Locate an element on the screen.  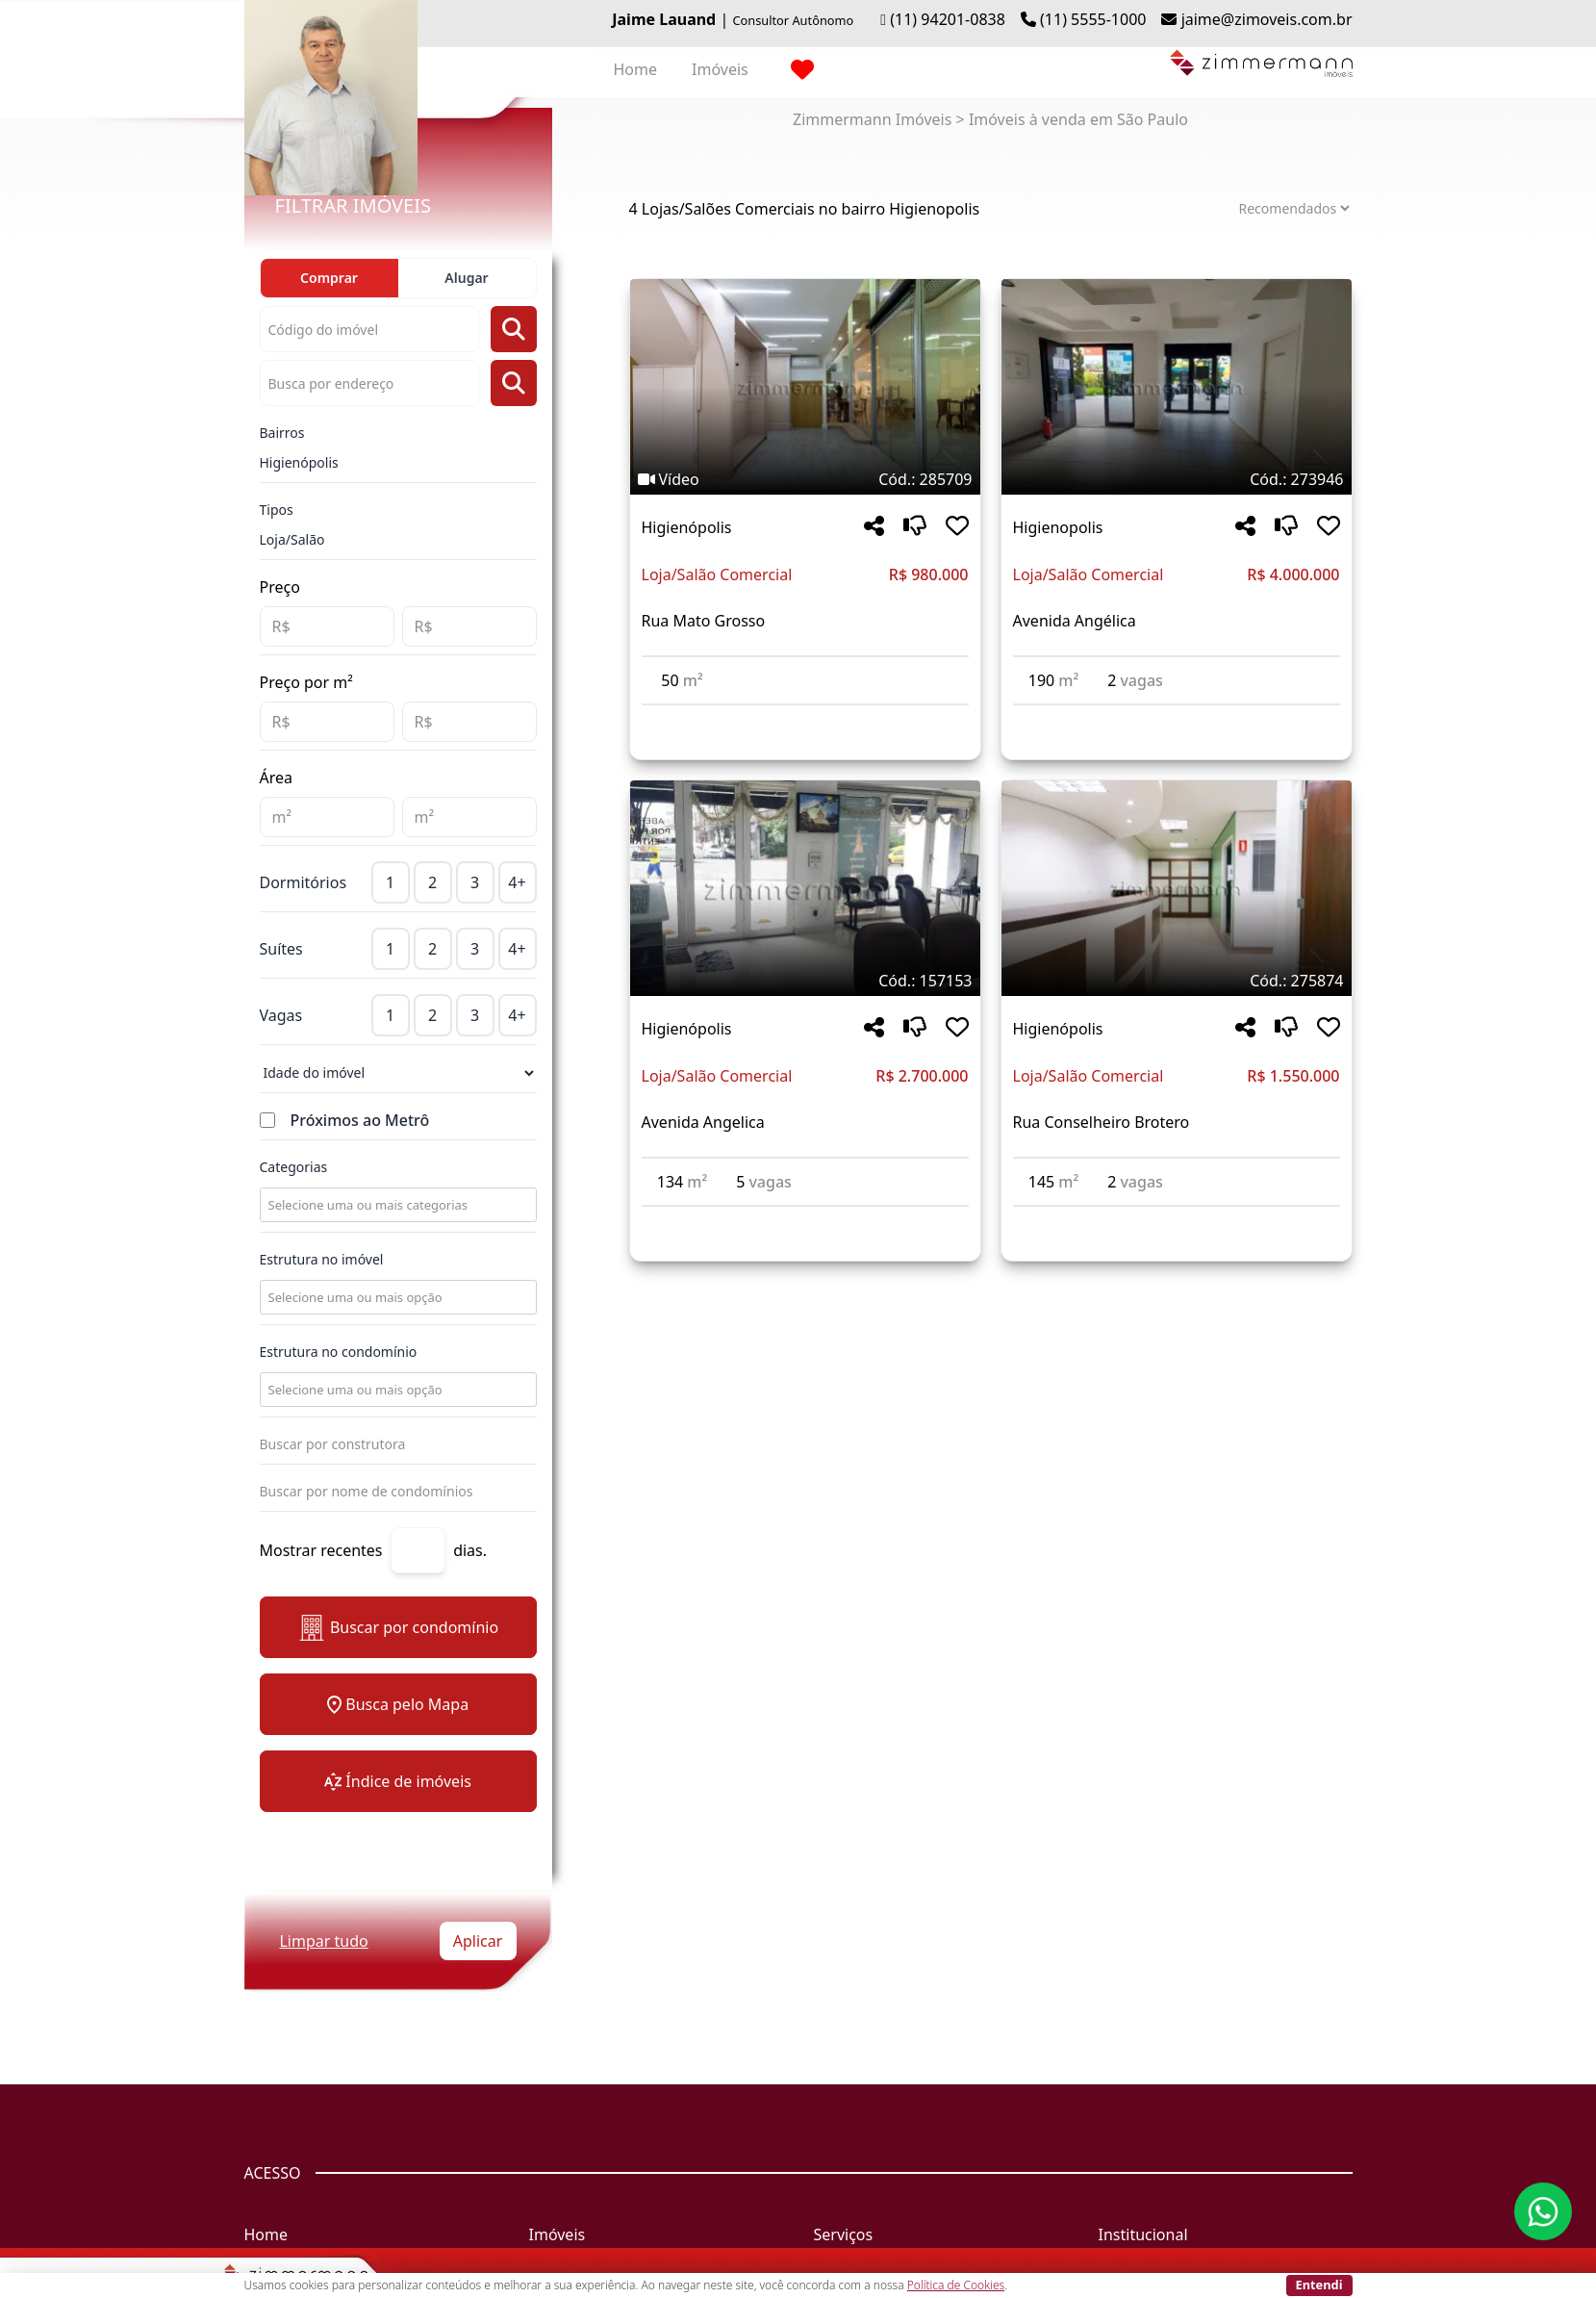
Índice de imóveis is located at coordinates (397, 1781).